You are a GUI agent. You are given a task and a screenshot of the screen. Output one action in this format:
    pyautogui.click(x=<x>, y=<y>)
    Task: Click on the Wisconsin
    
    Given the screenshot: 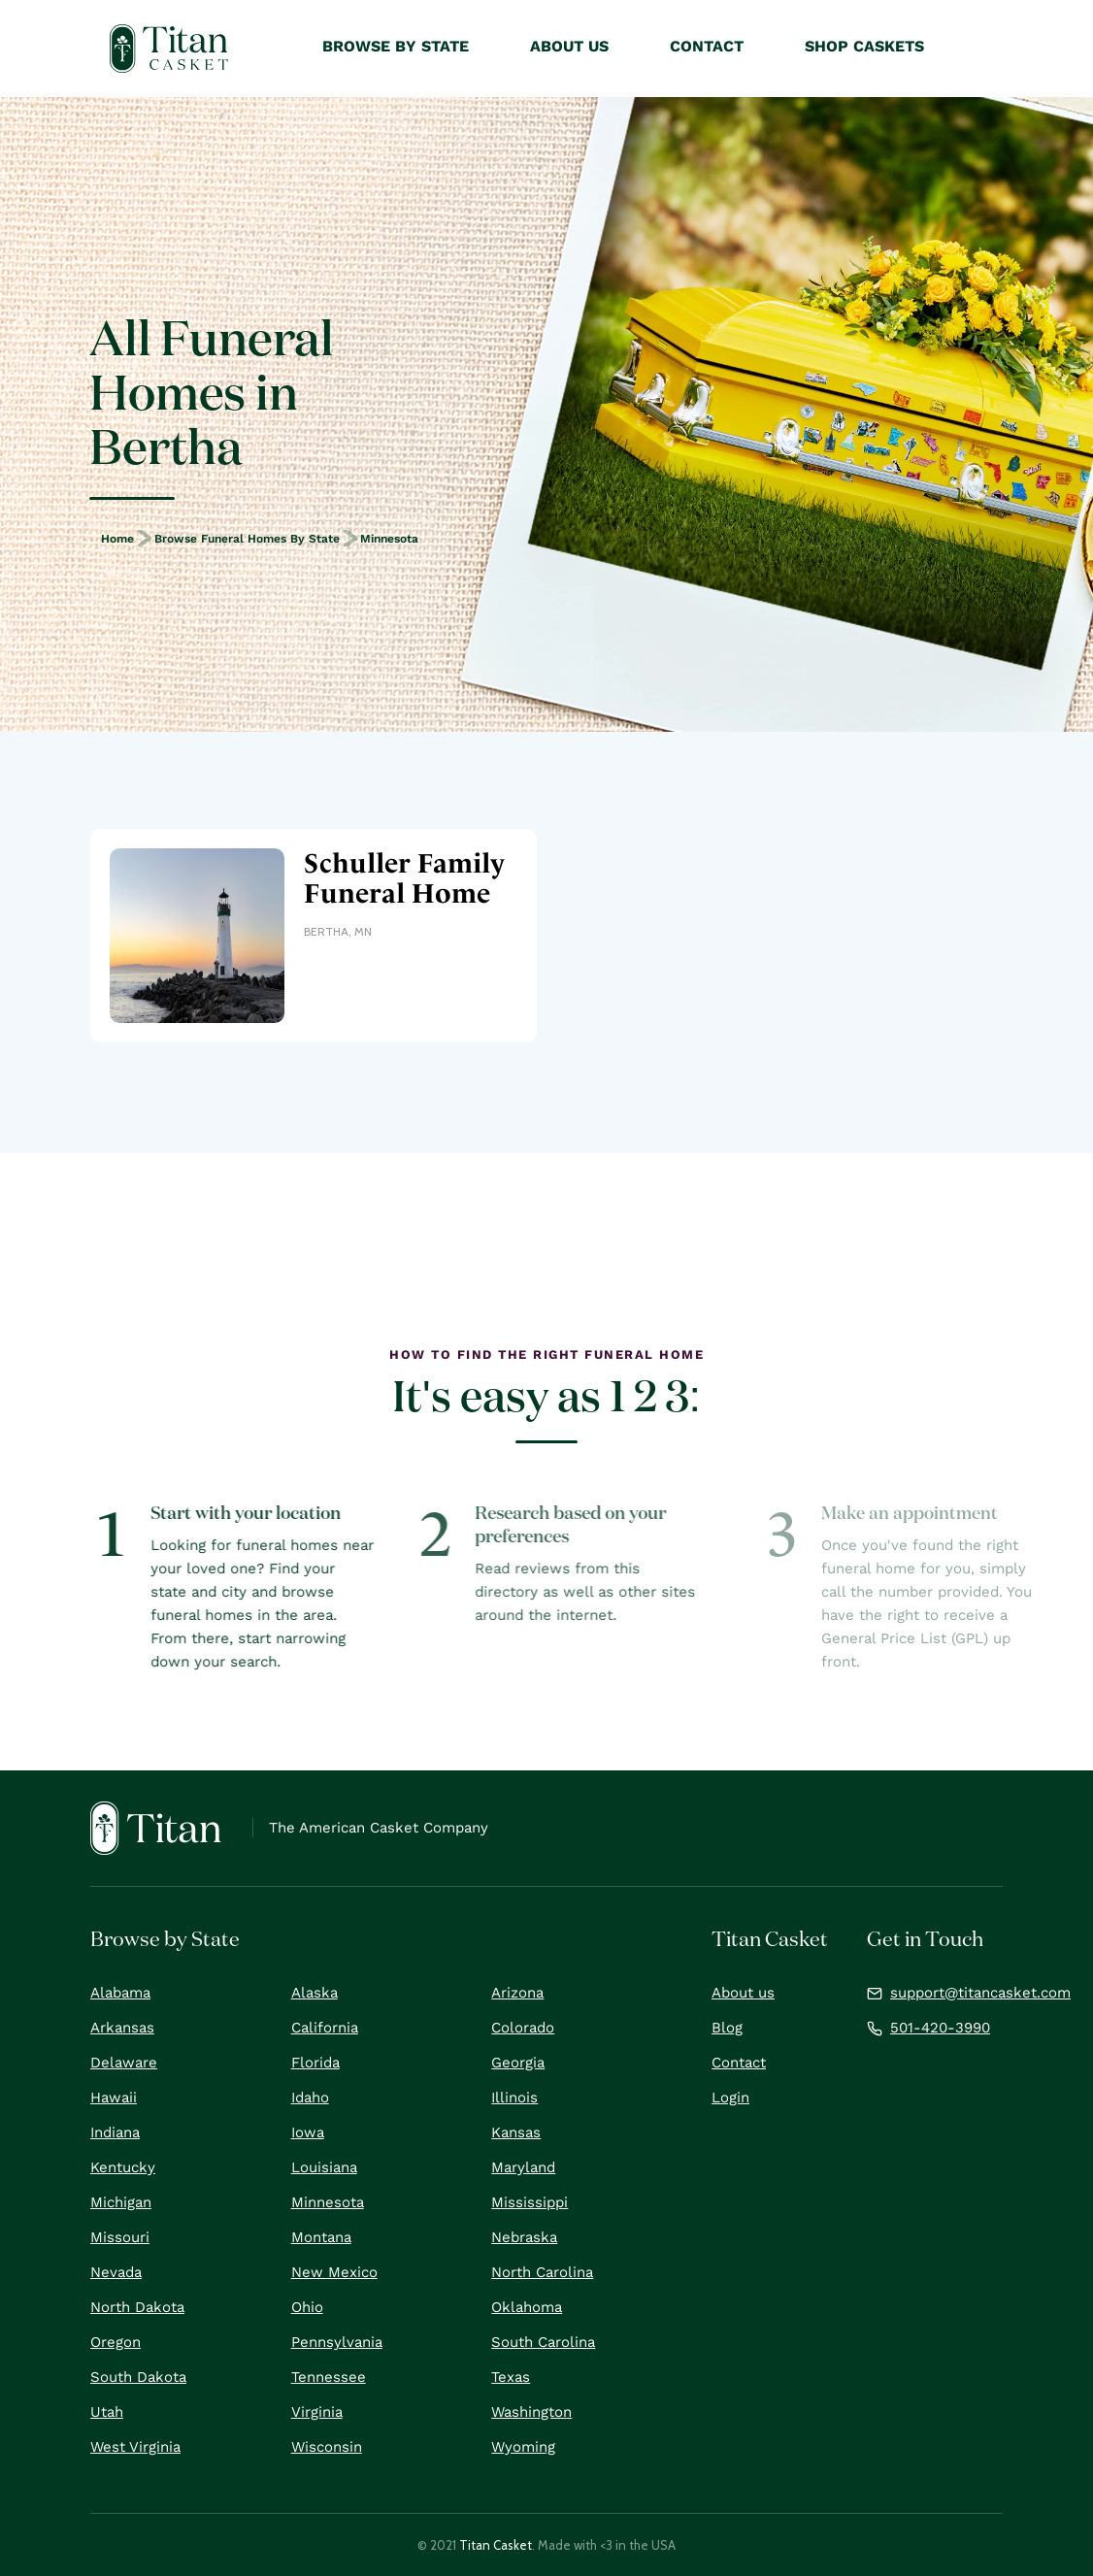 What is the action you would take?
    pyautogui.click(x=326, y=2447)
    